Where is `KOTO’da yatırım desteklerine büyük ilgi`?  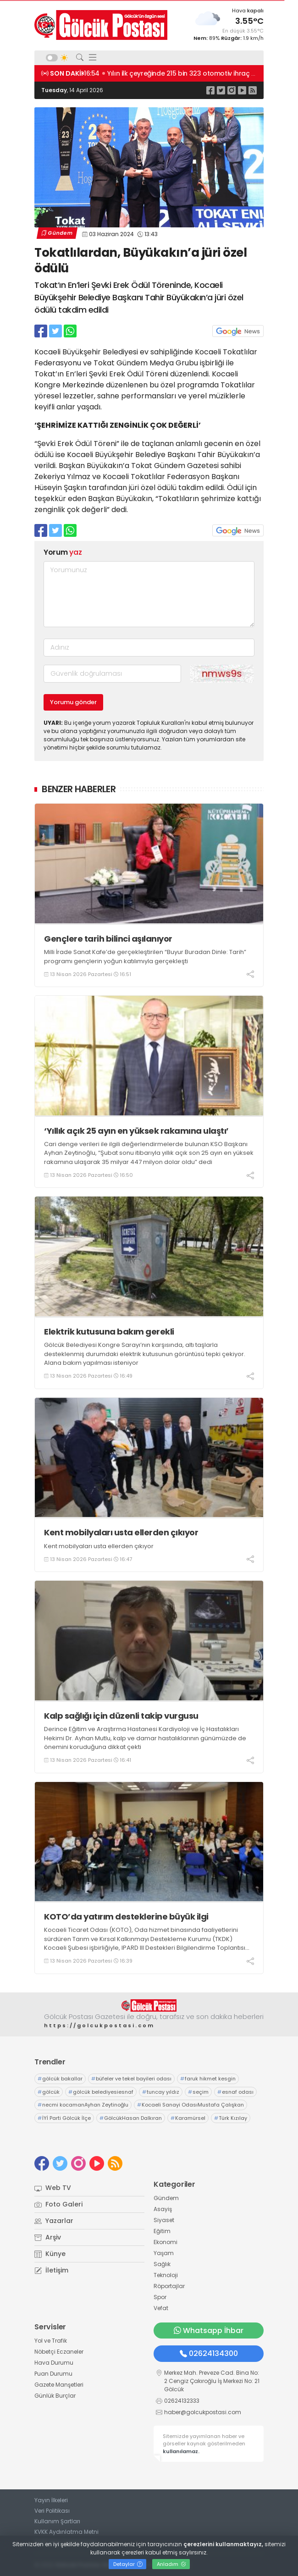 KOTO’da yatırım desteklerine büyük ilgi is located at coordinates (126, 1916).